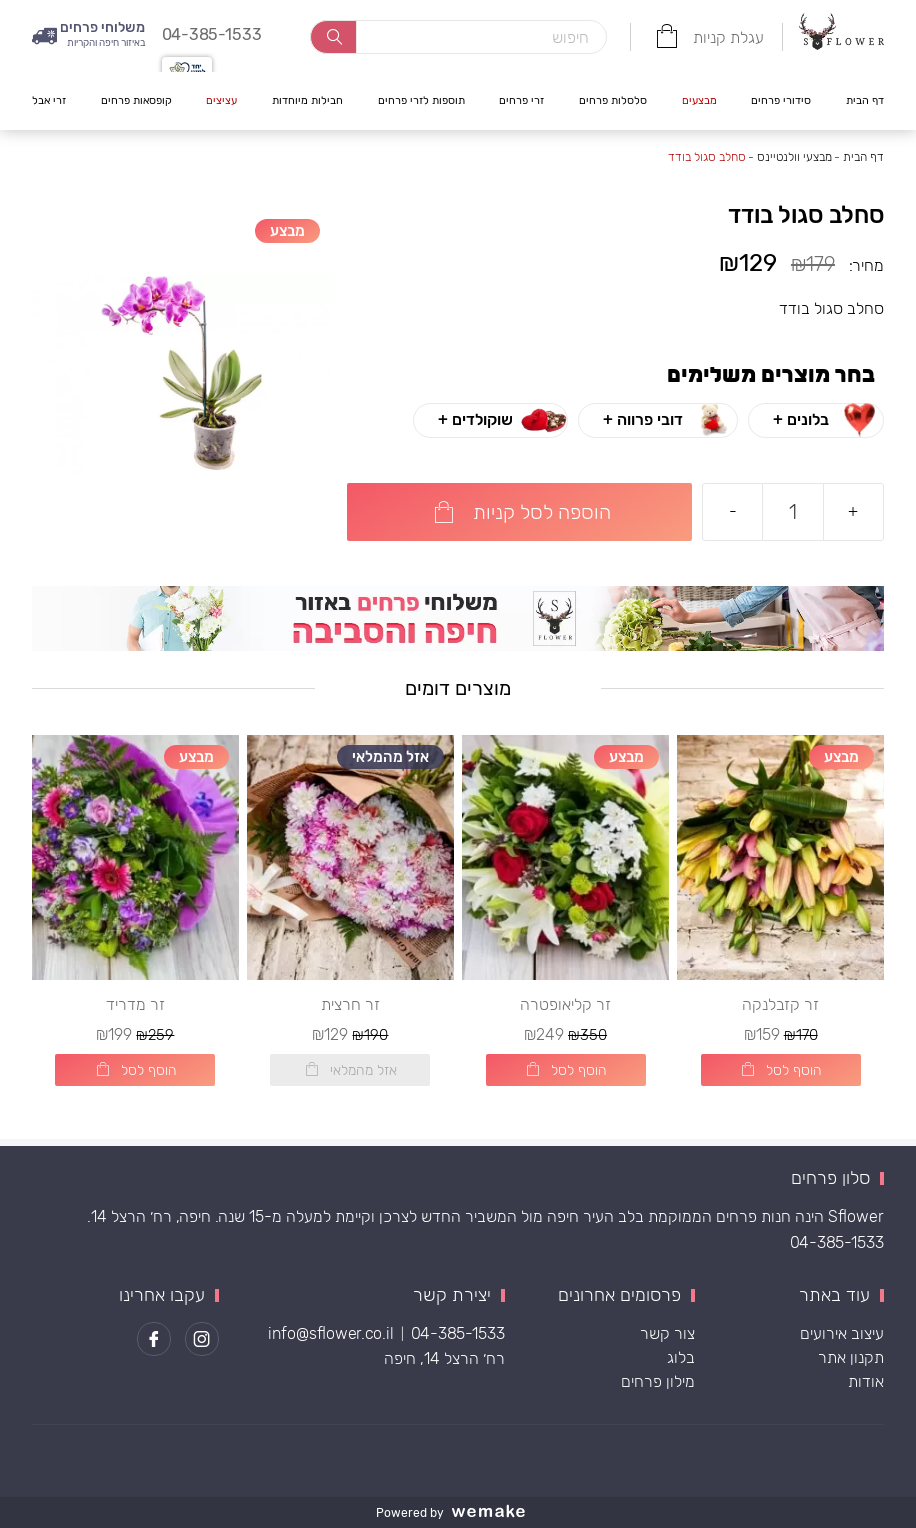 The image size is (916, 1528). Describe the element at coordinates (658, 1381) in the screenshot. I see `מילון פרחים` at that location.